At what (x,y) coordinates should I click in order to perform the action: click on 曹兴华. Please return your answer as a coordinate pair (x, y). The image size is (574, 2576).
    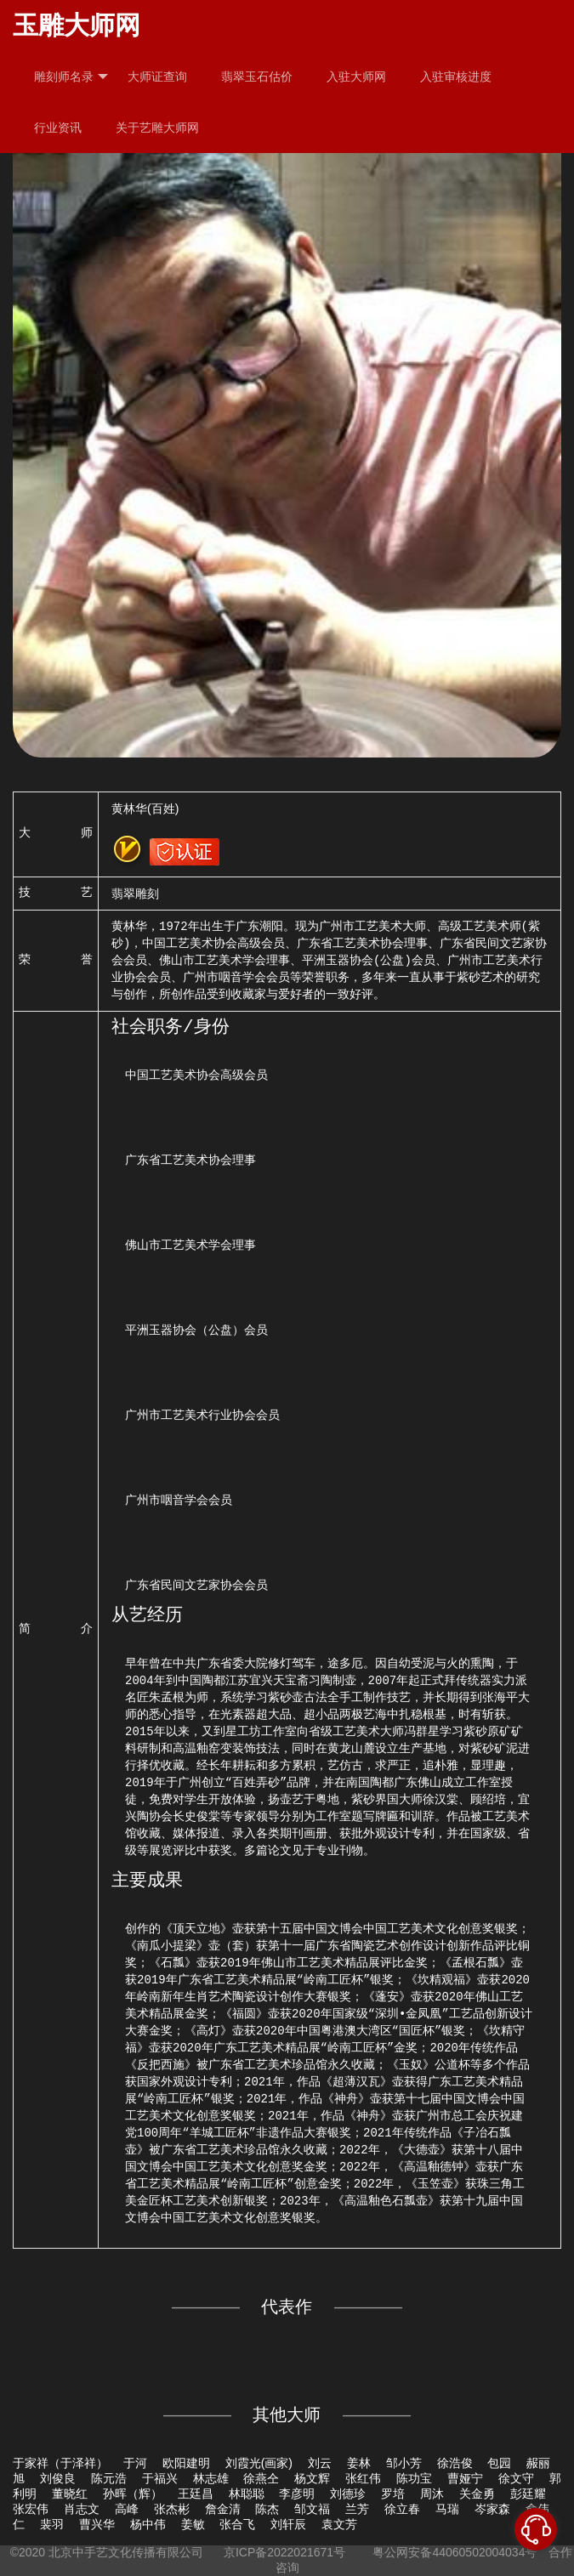
    Looking at the image, I should click on (97, 2524).